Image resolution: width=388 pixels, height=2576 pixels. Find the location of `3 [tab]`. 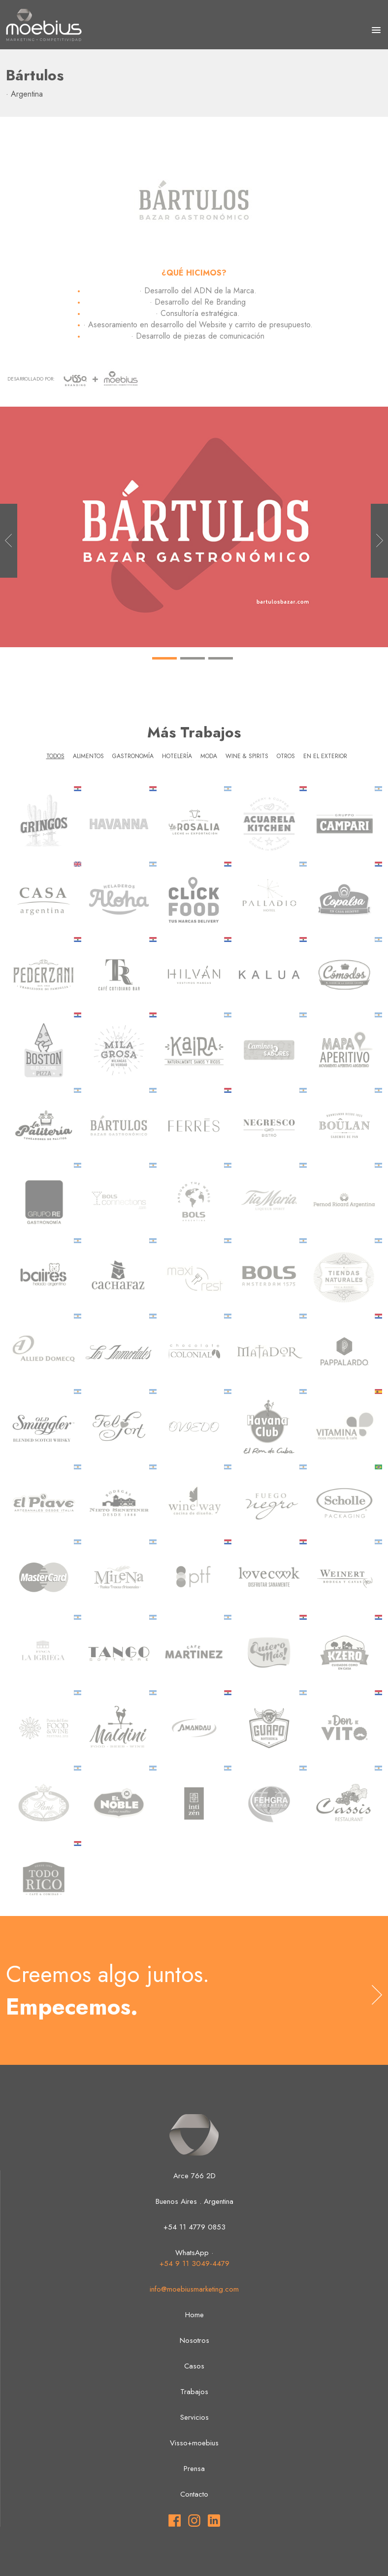

3 [tab] is located at coordinates (220, 670).